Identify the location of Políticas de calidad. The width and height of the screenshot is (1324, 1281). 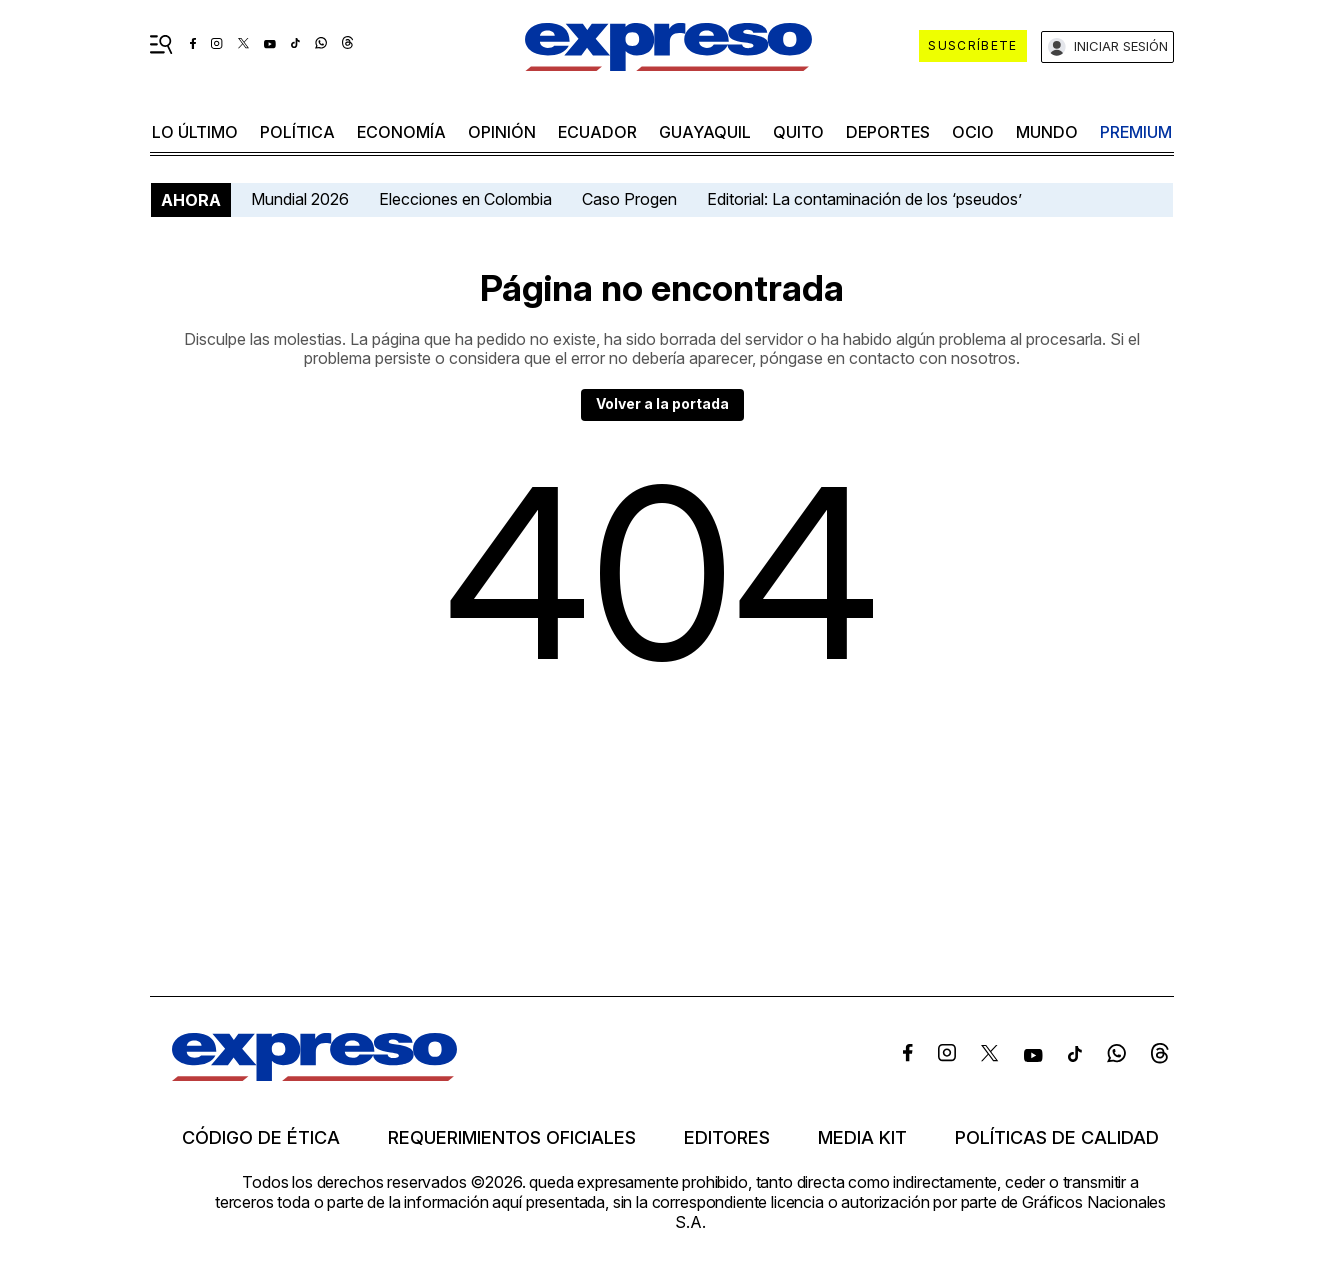
(1057, 1138).